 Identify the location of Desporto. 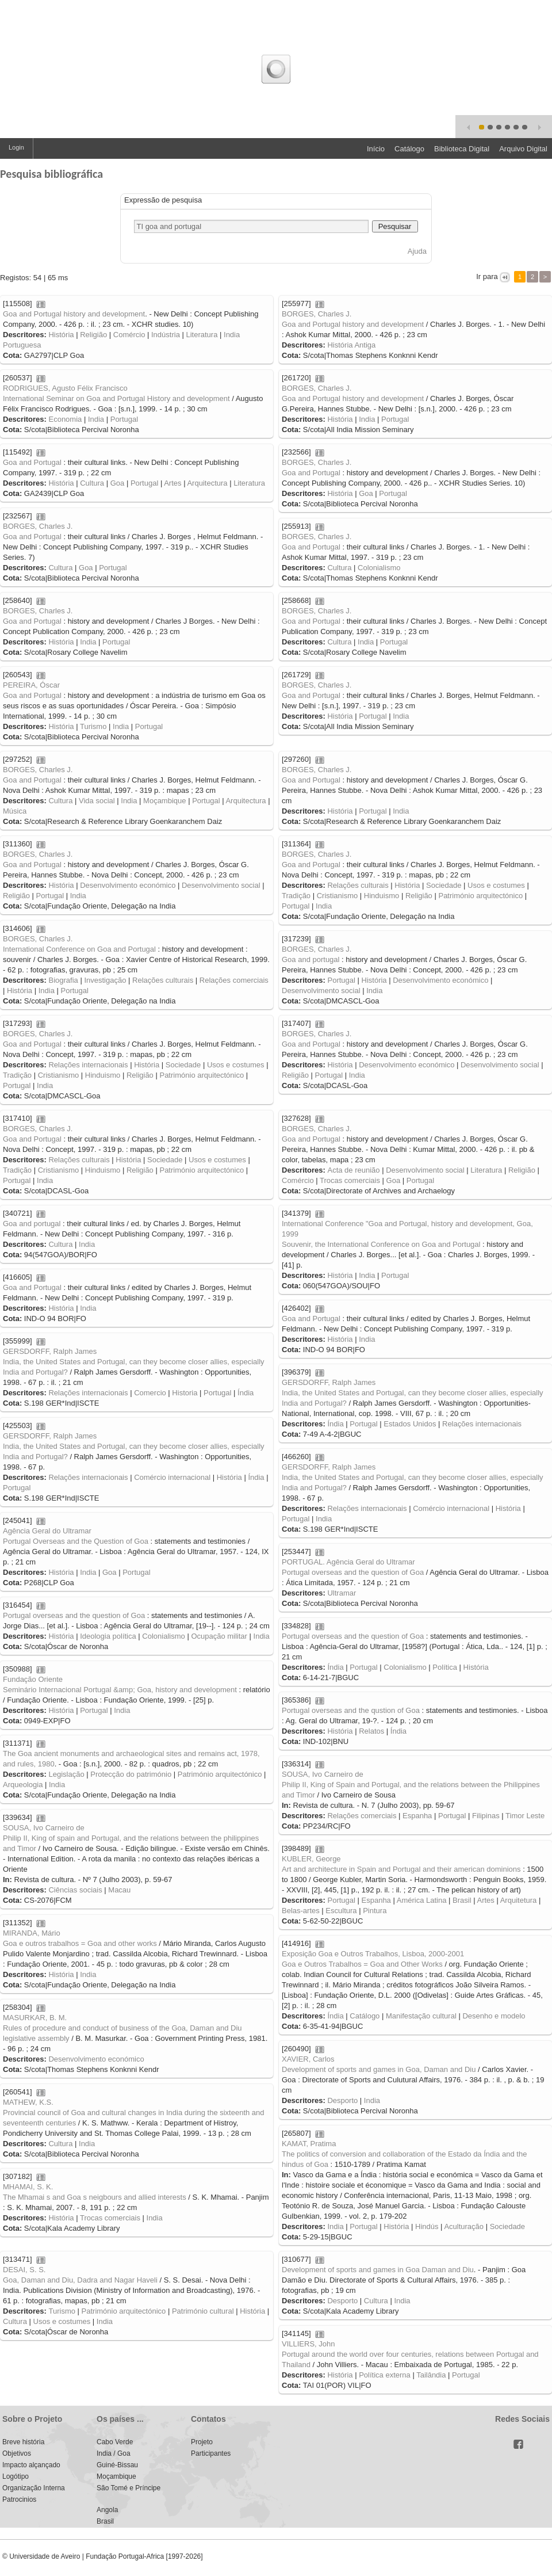
(342, 2100).